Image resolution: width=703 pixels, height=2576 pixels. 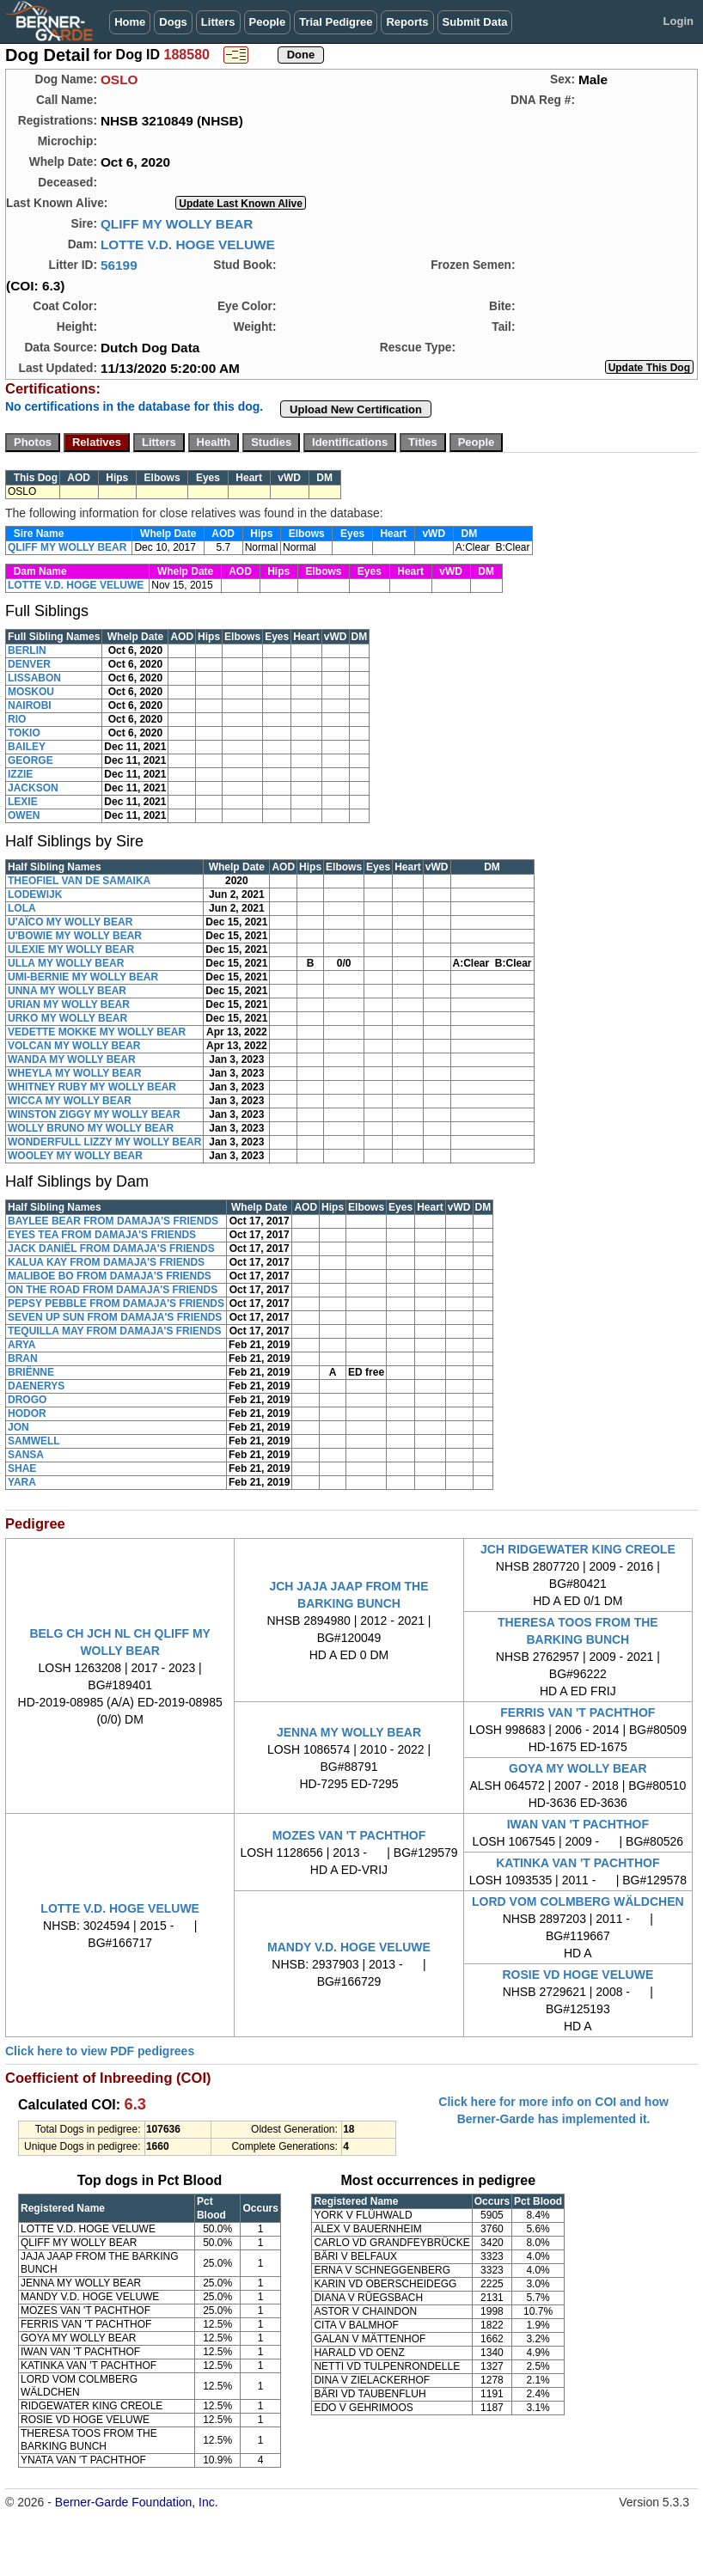 What do you see at coordinates (83, 977) in the screenshot?
I see `UMI-BERNIE MY WOLLY BEAR` at bounding box center [83, 977].